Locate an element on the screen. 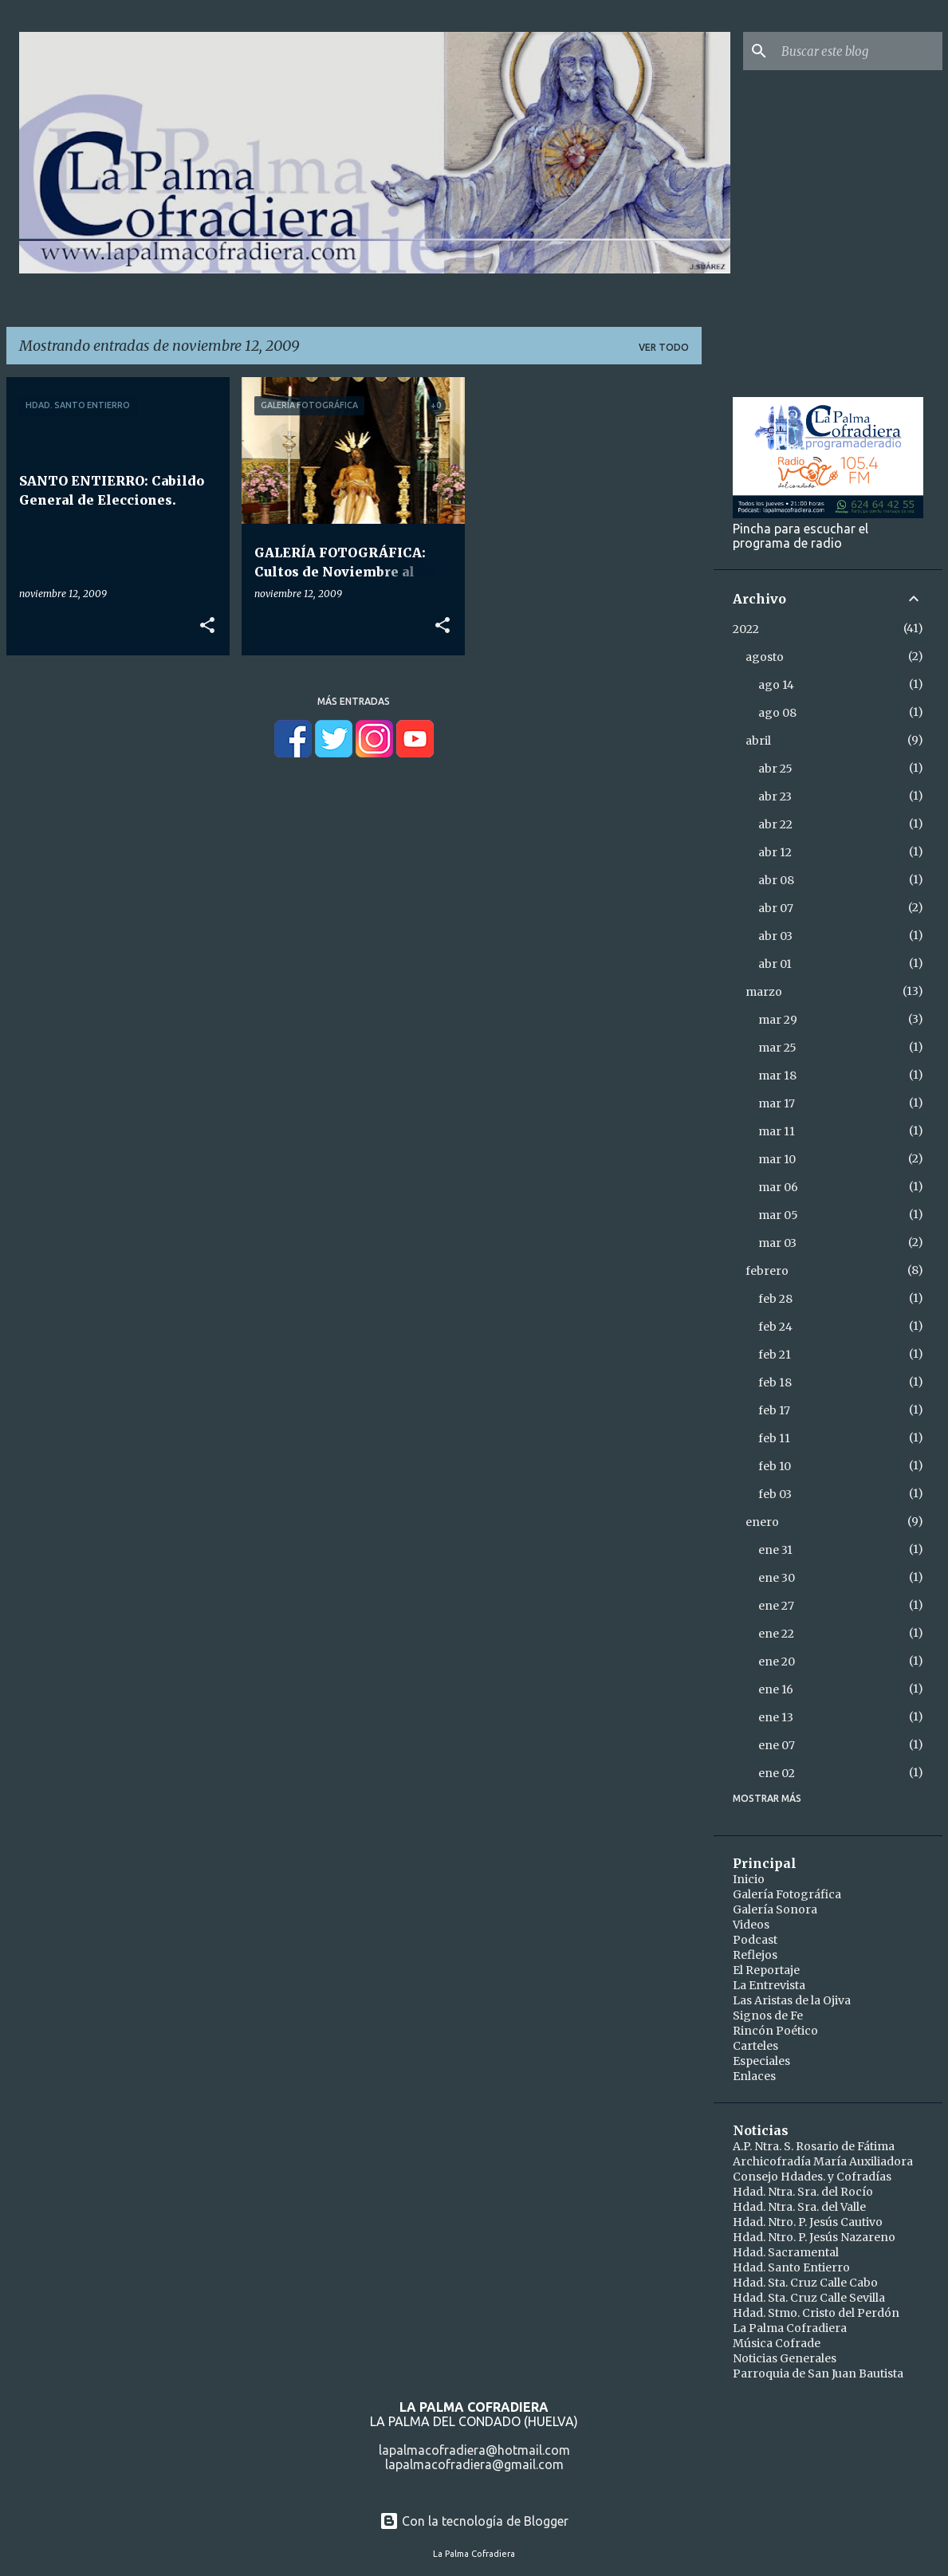 This screenshot has height=2576, width=948. 2022 is located at coordinates (746, 629).